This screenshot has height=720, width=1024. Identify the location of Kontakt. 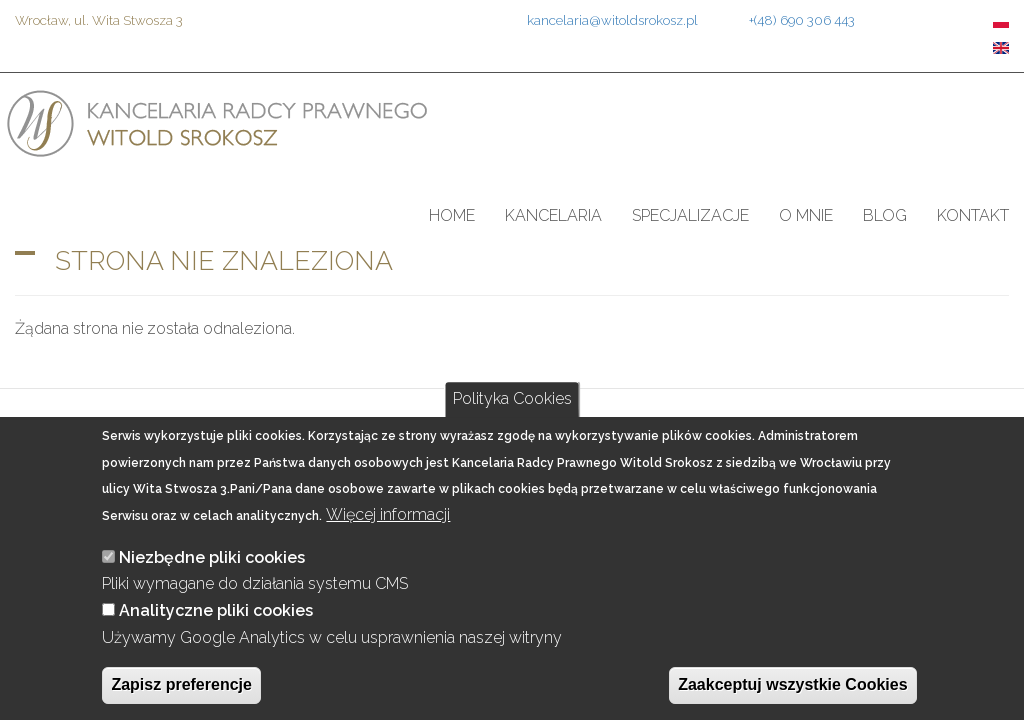
(973, 215).